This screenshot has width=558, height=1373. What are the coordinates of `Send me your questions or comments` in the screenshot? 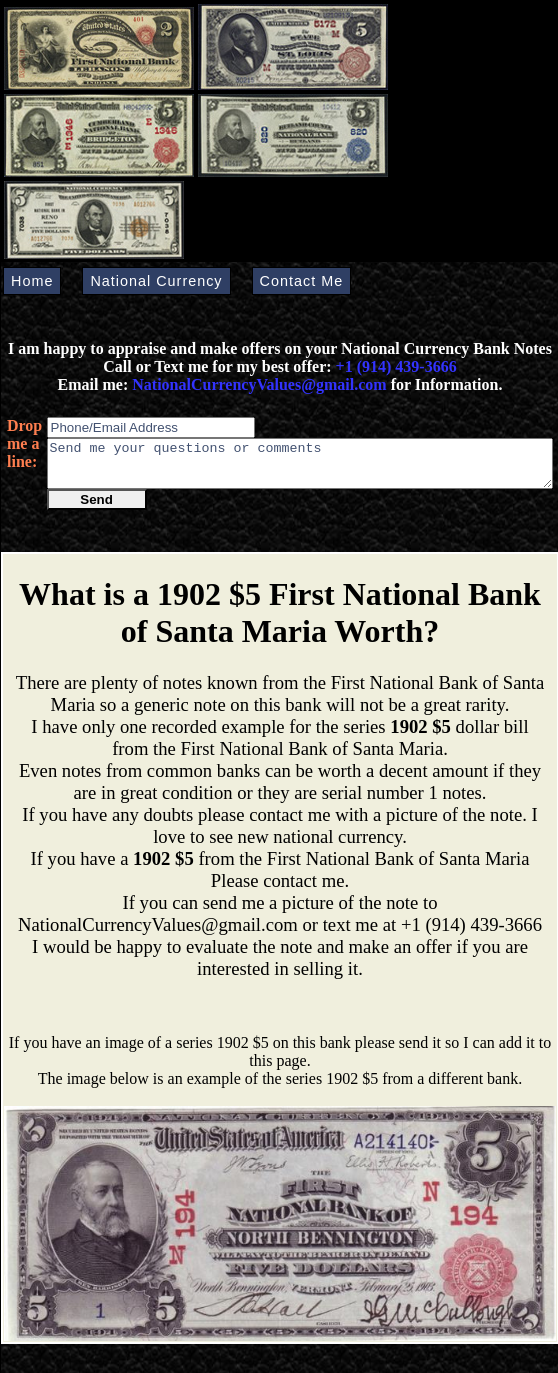 It's located at (300, 468).